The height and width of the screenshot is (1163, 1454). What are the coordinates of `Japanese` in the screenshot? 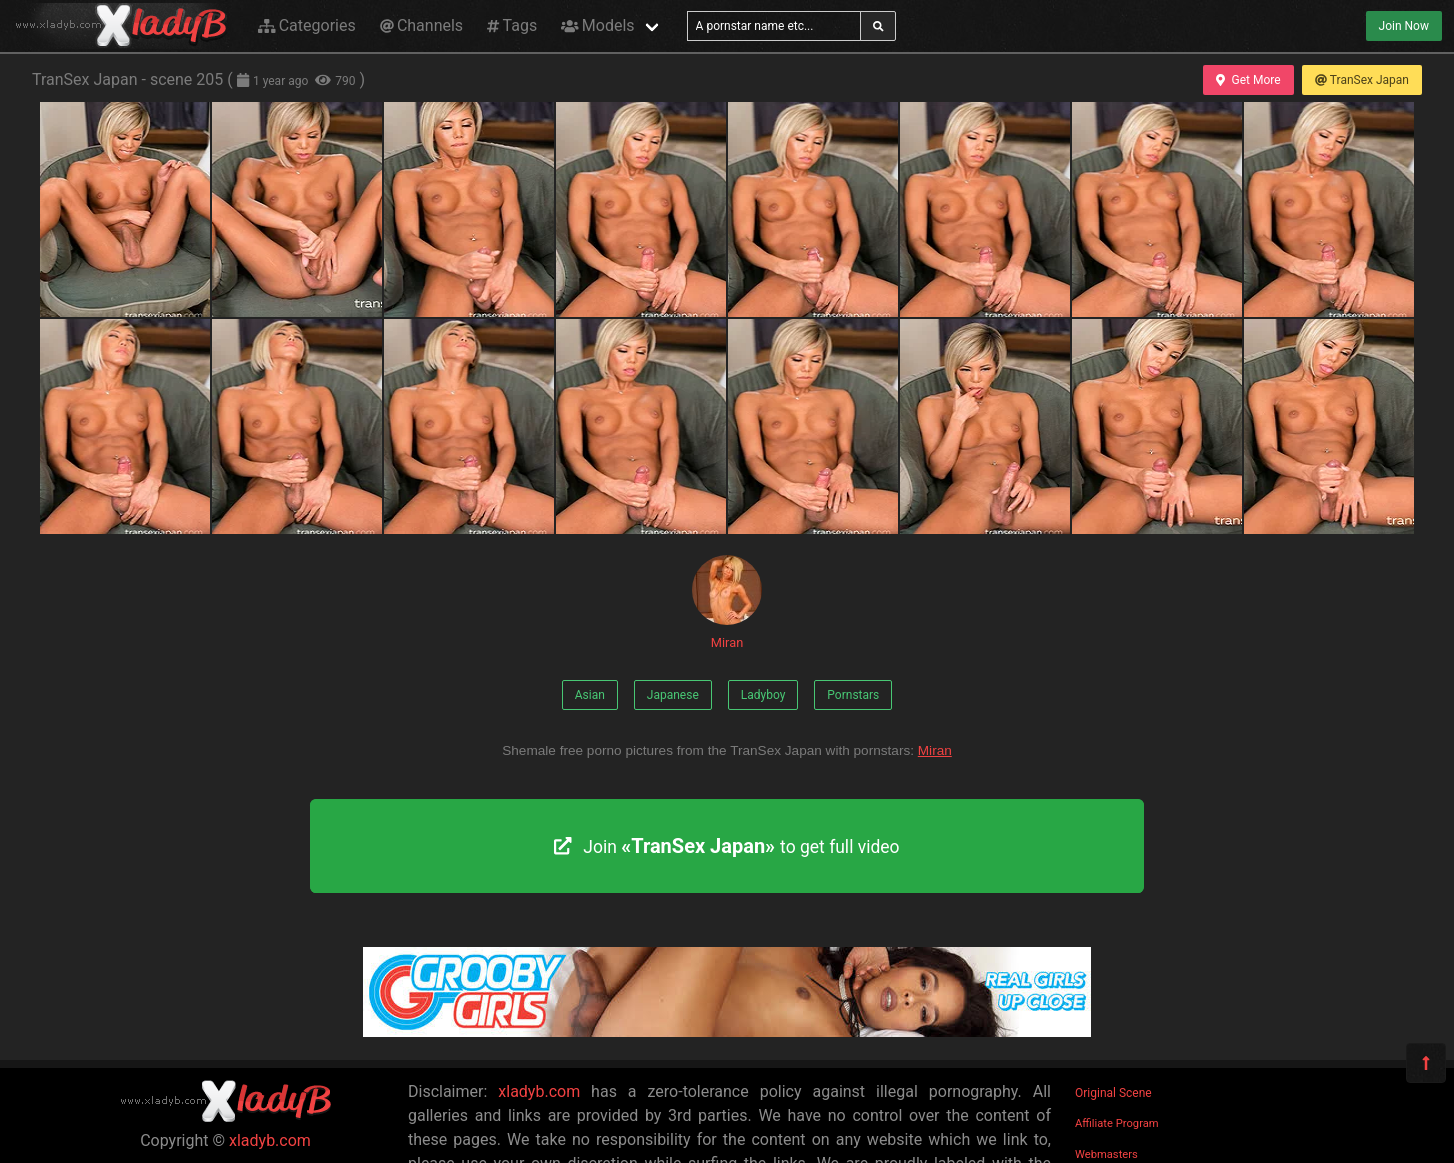 It's located at (673, 695).